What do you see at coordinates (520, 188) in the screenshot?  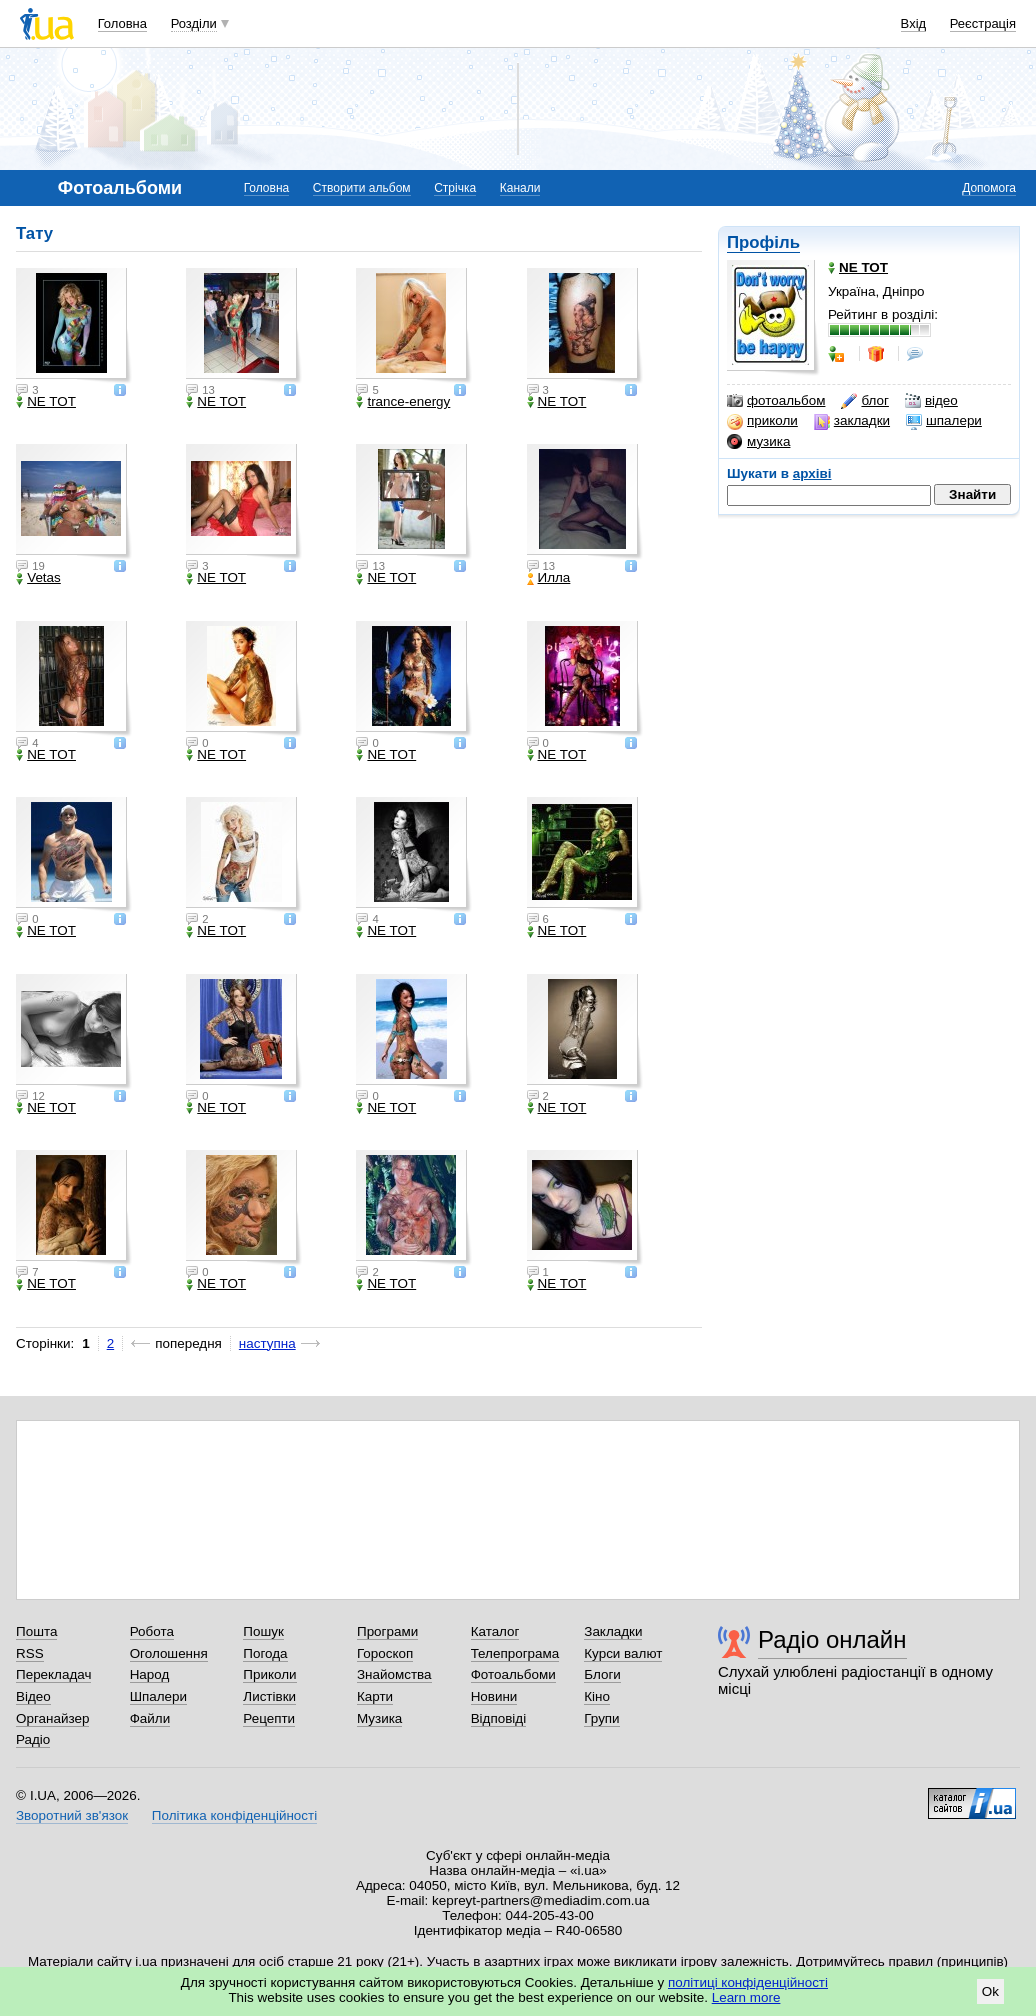 I see `Канали` at bounding box center [520, 188].